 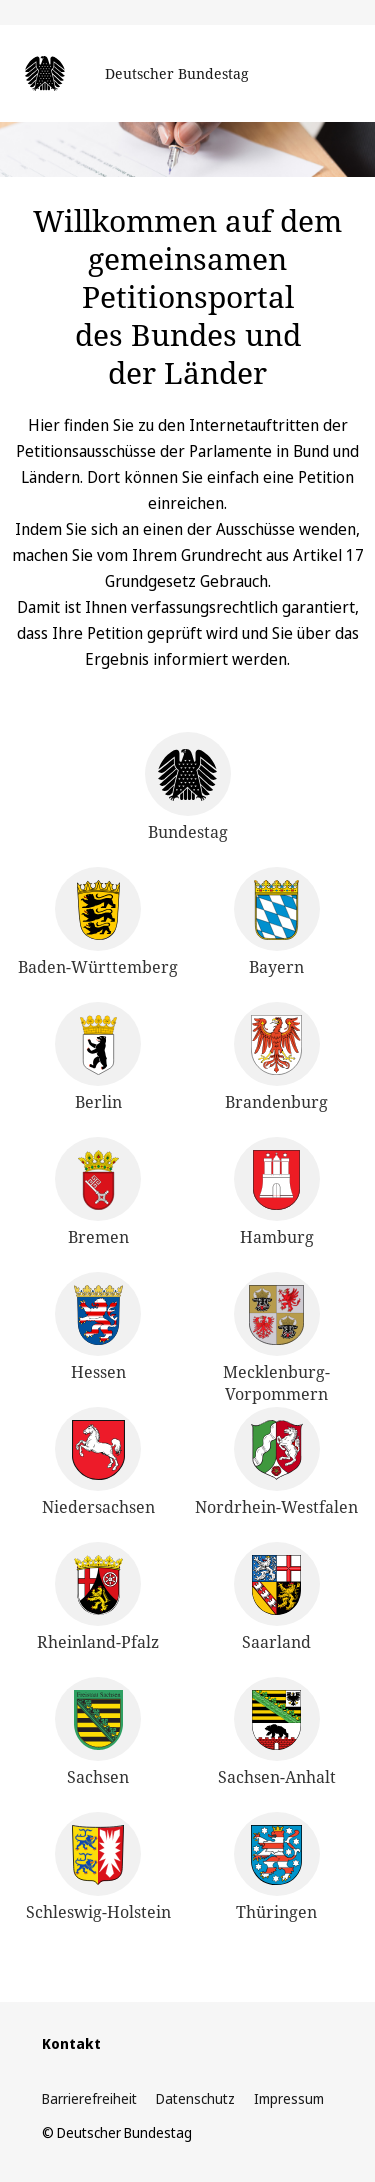 What do you see at coordinates (276, 1057) in the screenshot?
I see `[Landtag Brandenburg]` at bounding box center [276, 1057].